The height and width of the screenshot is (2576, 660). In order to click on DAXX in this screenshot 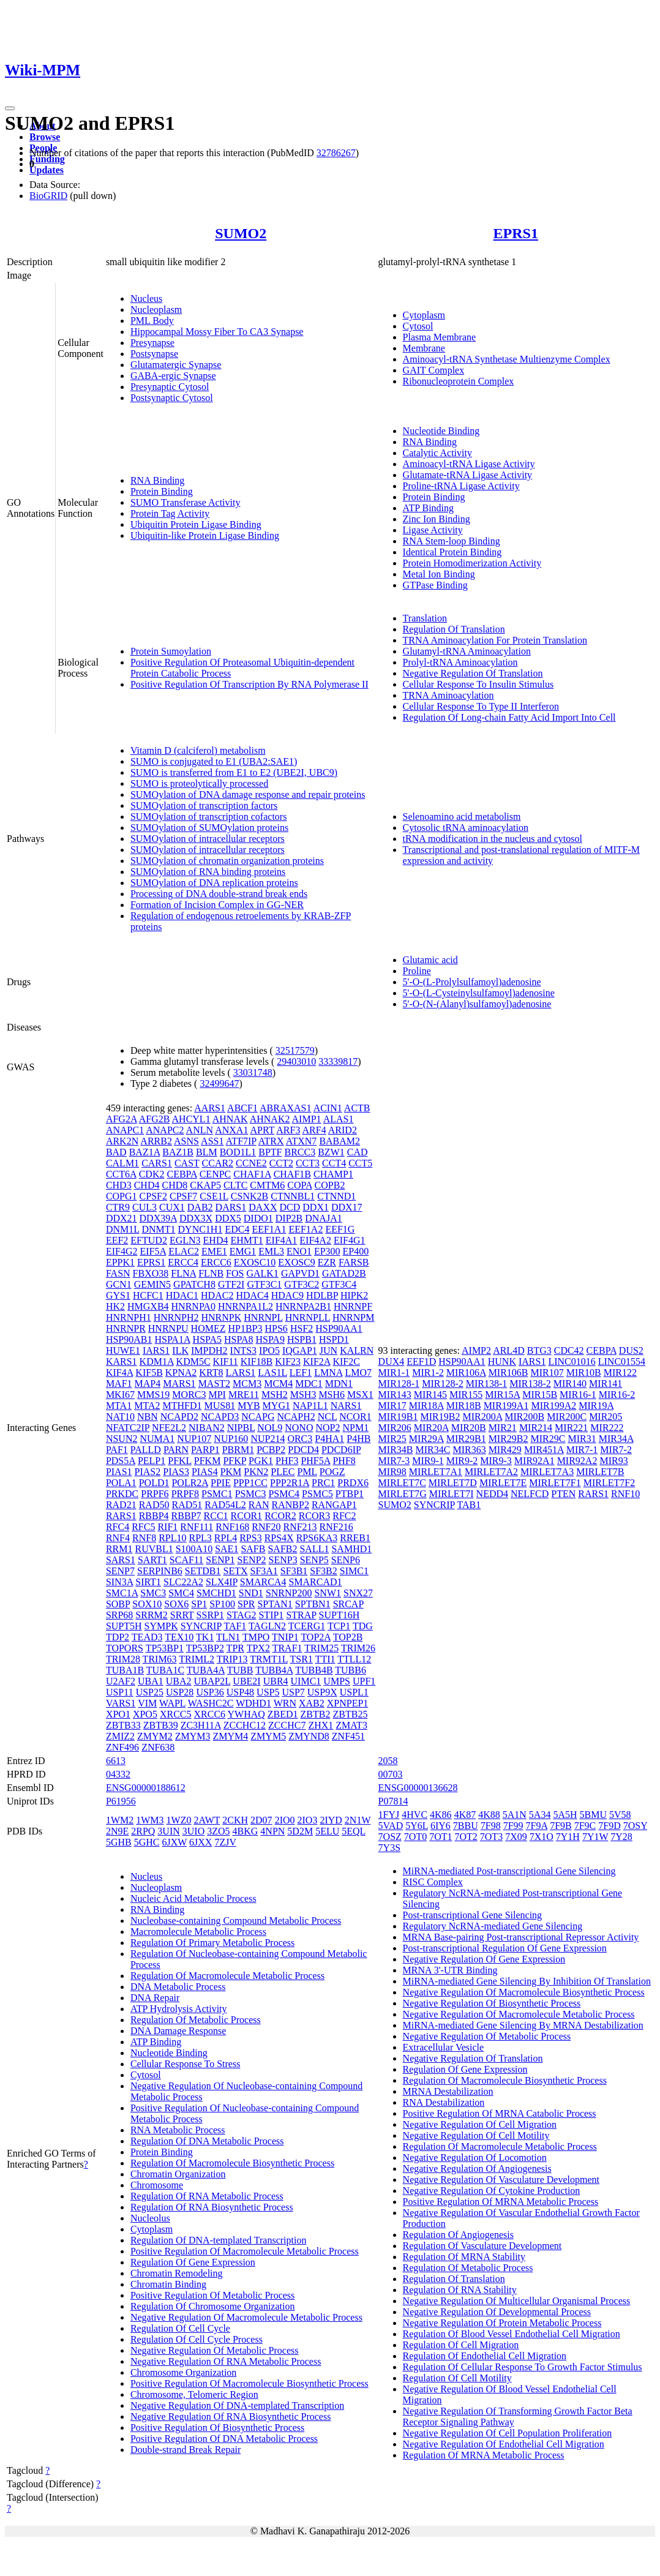, I will do `click(263, 1207)`.